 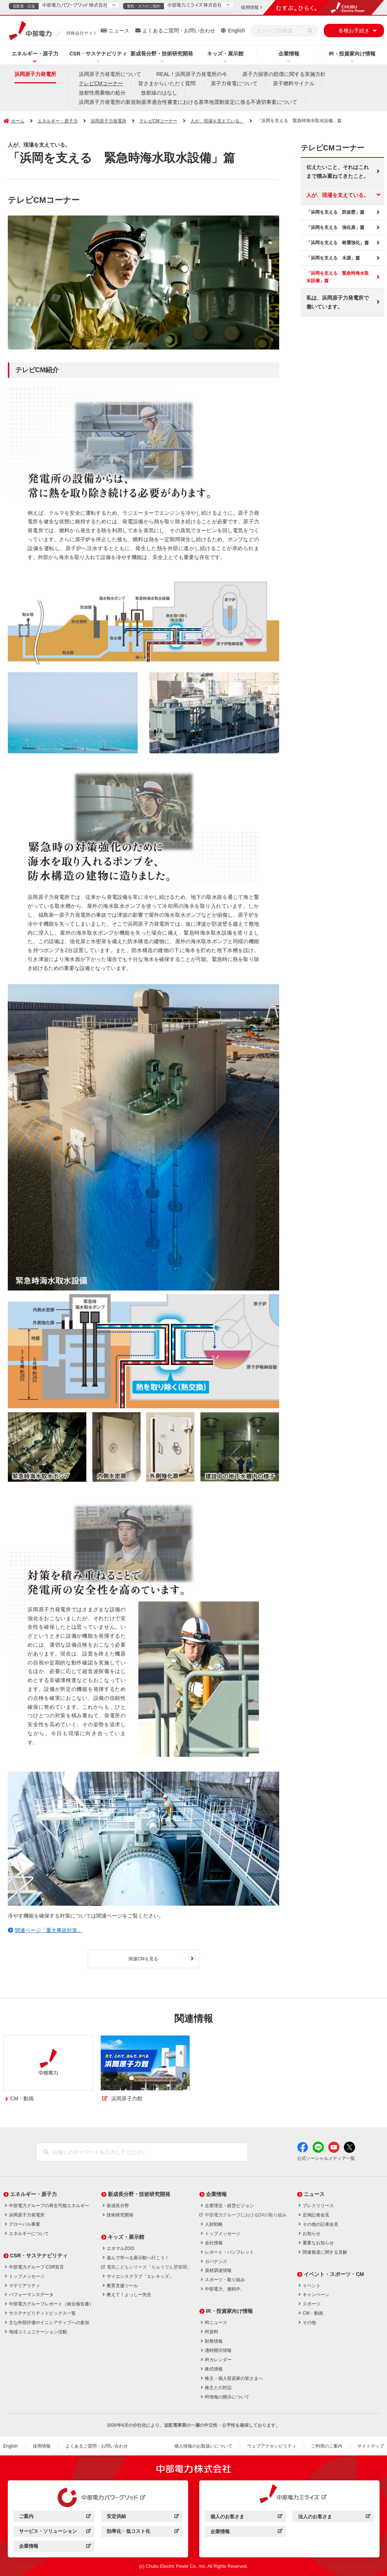 What do you see at coordinates (159, 93) in the screenshot?
I see `放射線のはなし` at bounding box center [159, 93].